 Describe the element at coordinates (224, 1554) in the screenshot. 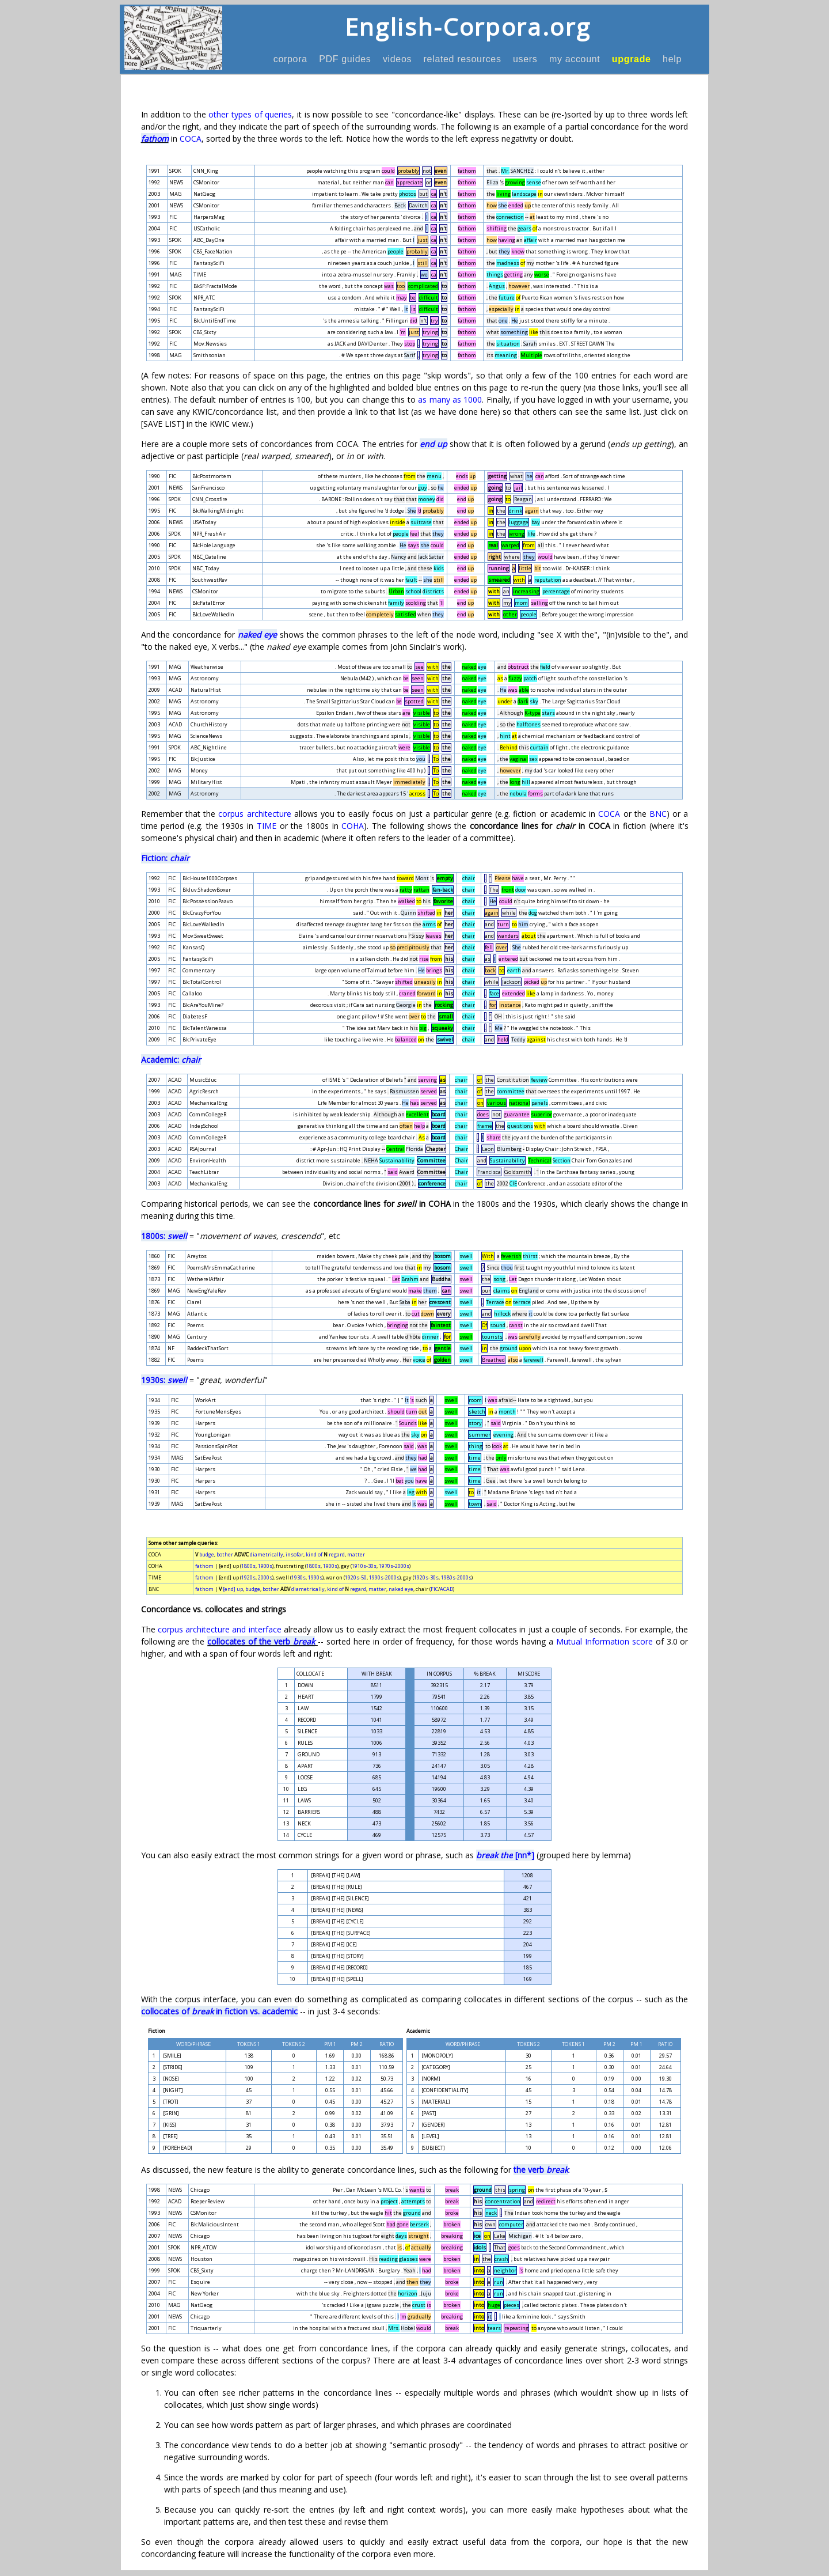

I see `bother` at that location.